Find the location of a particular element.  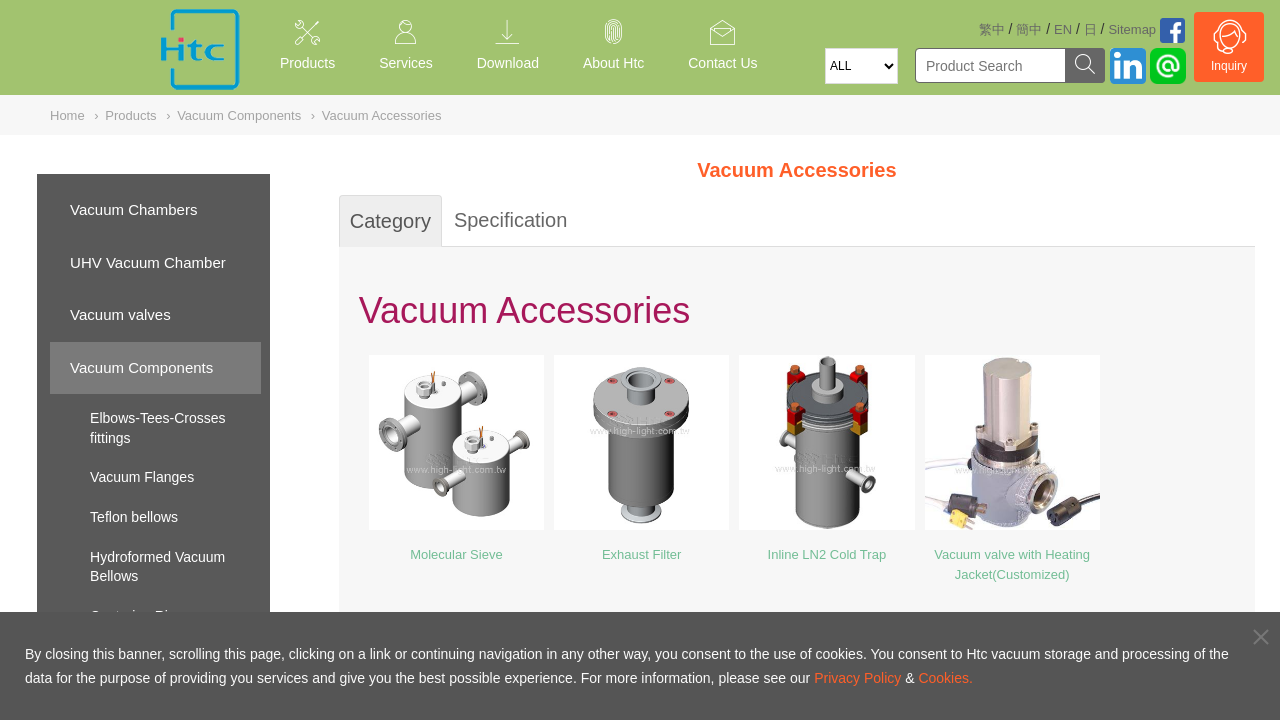

EN is located at coordinates (1063, 29).